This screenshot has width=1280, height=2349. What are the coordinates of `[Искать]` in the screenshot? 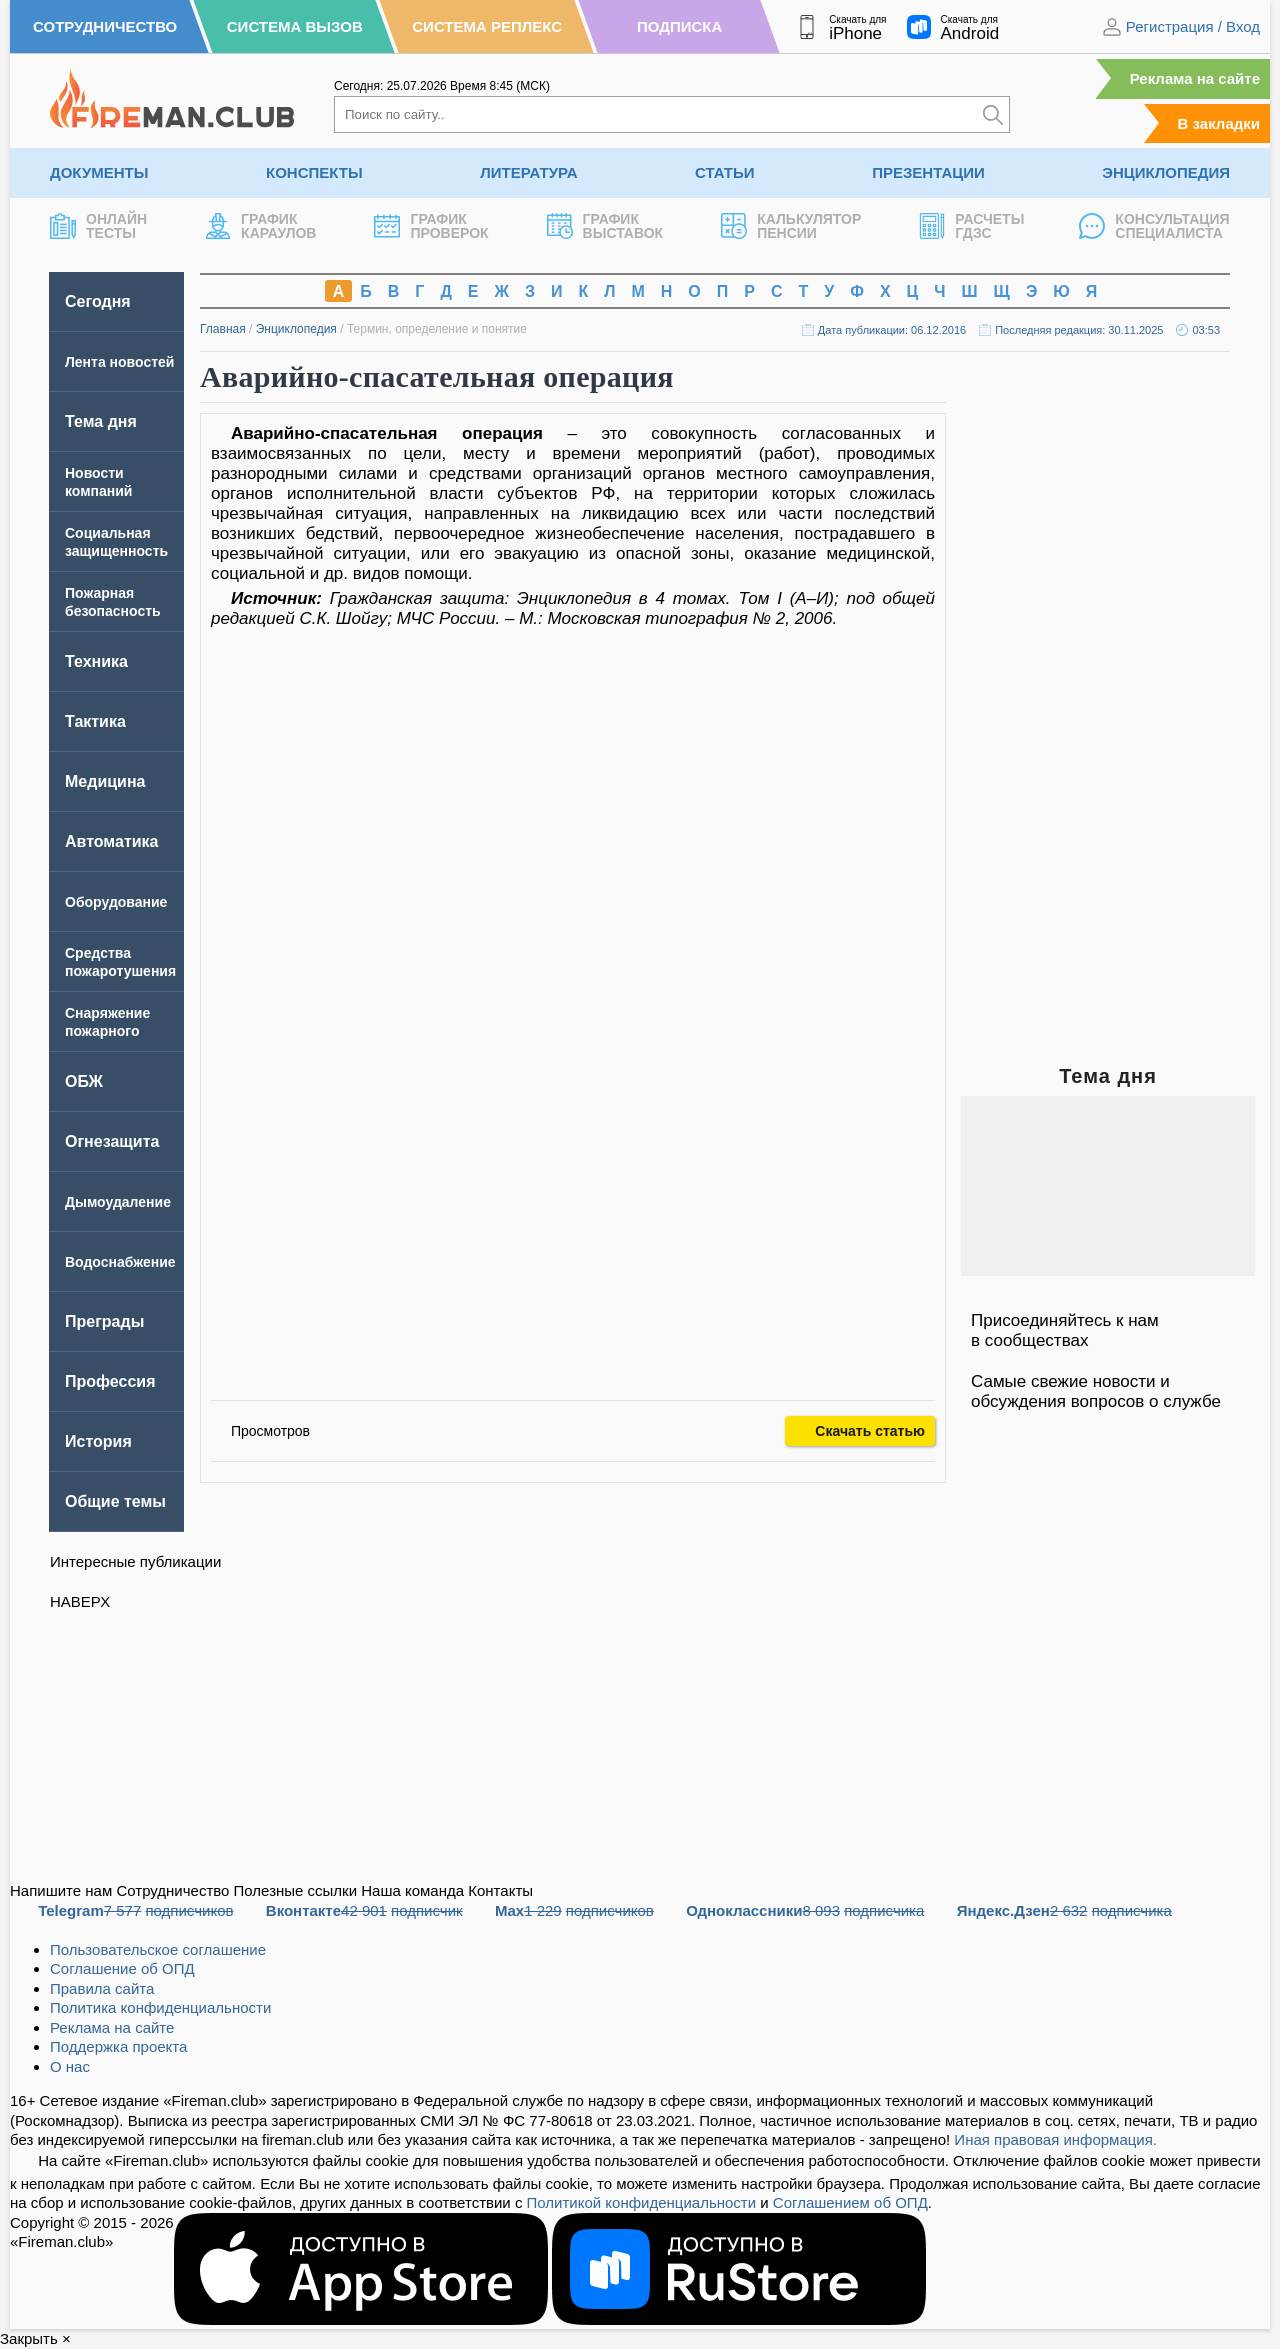 It's located at (993, 114).